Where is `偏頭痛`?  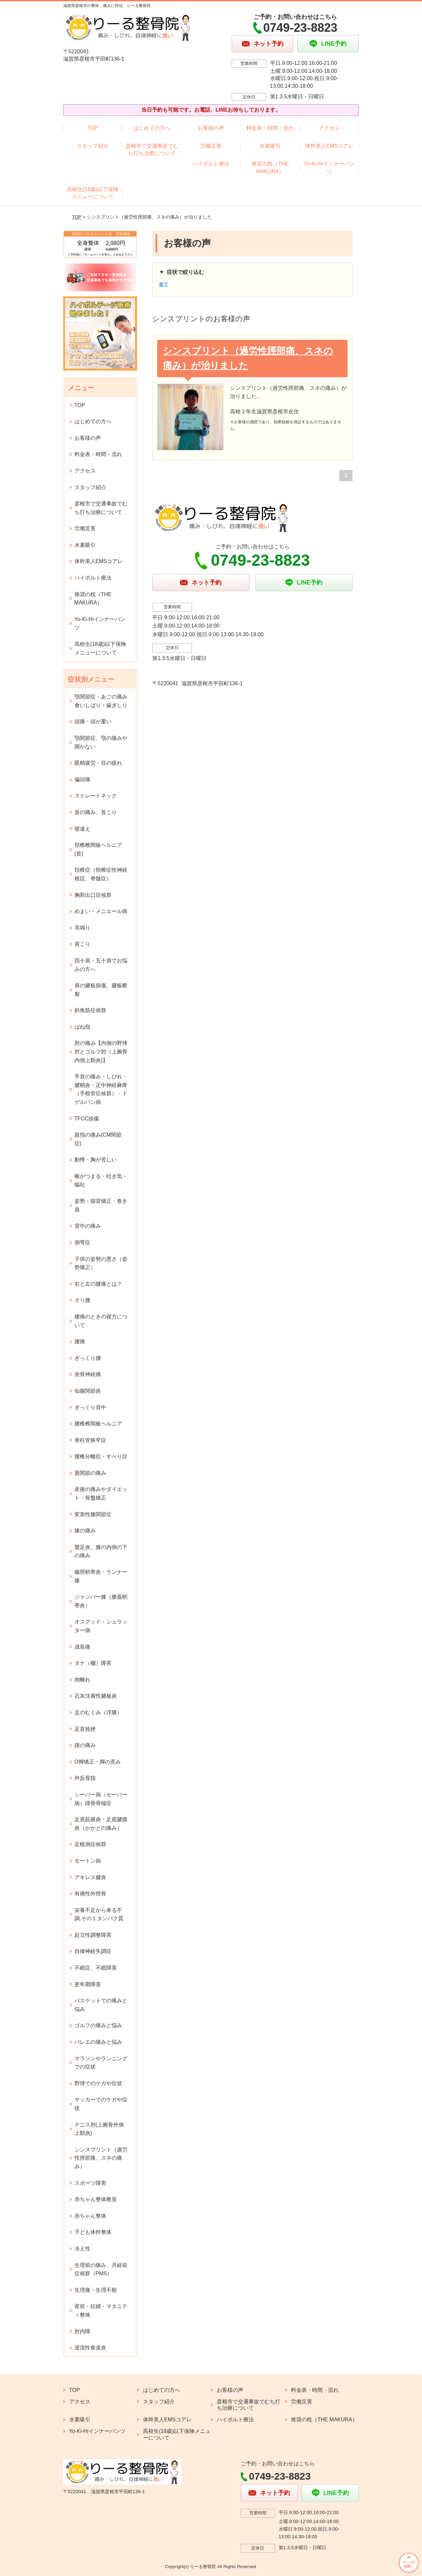 偏頭痛 is located at coordinates (82, 779).